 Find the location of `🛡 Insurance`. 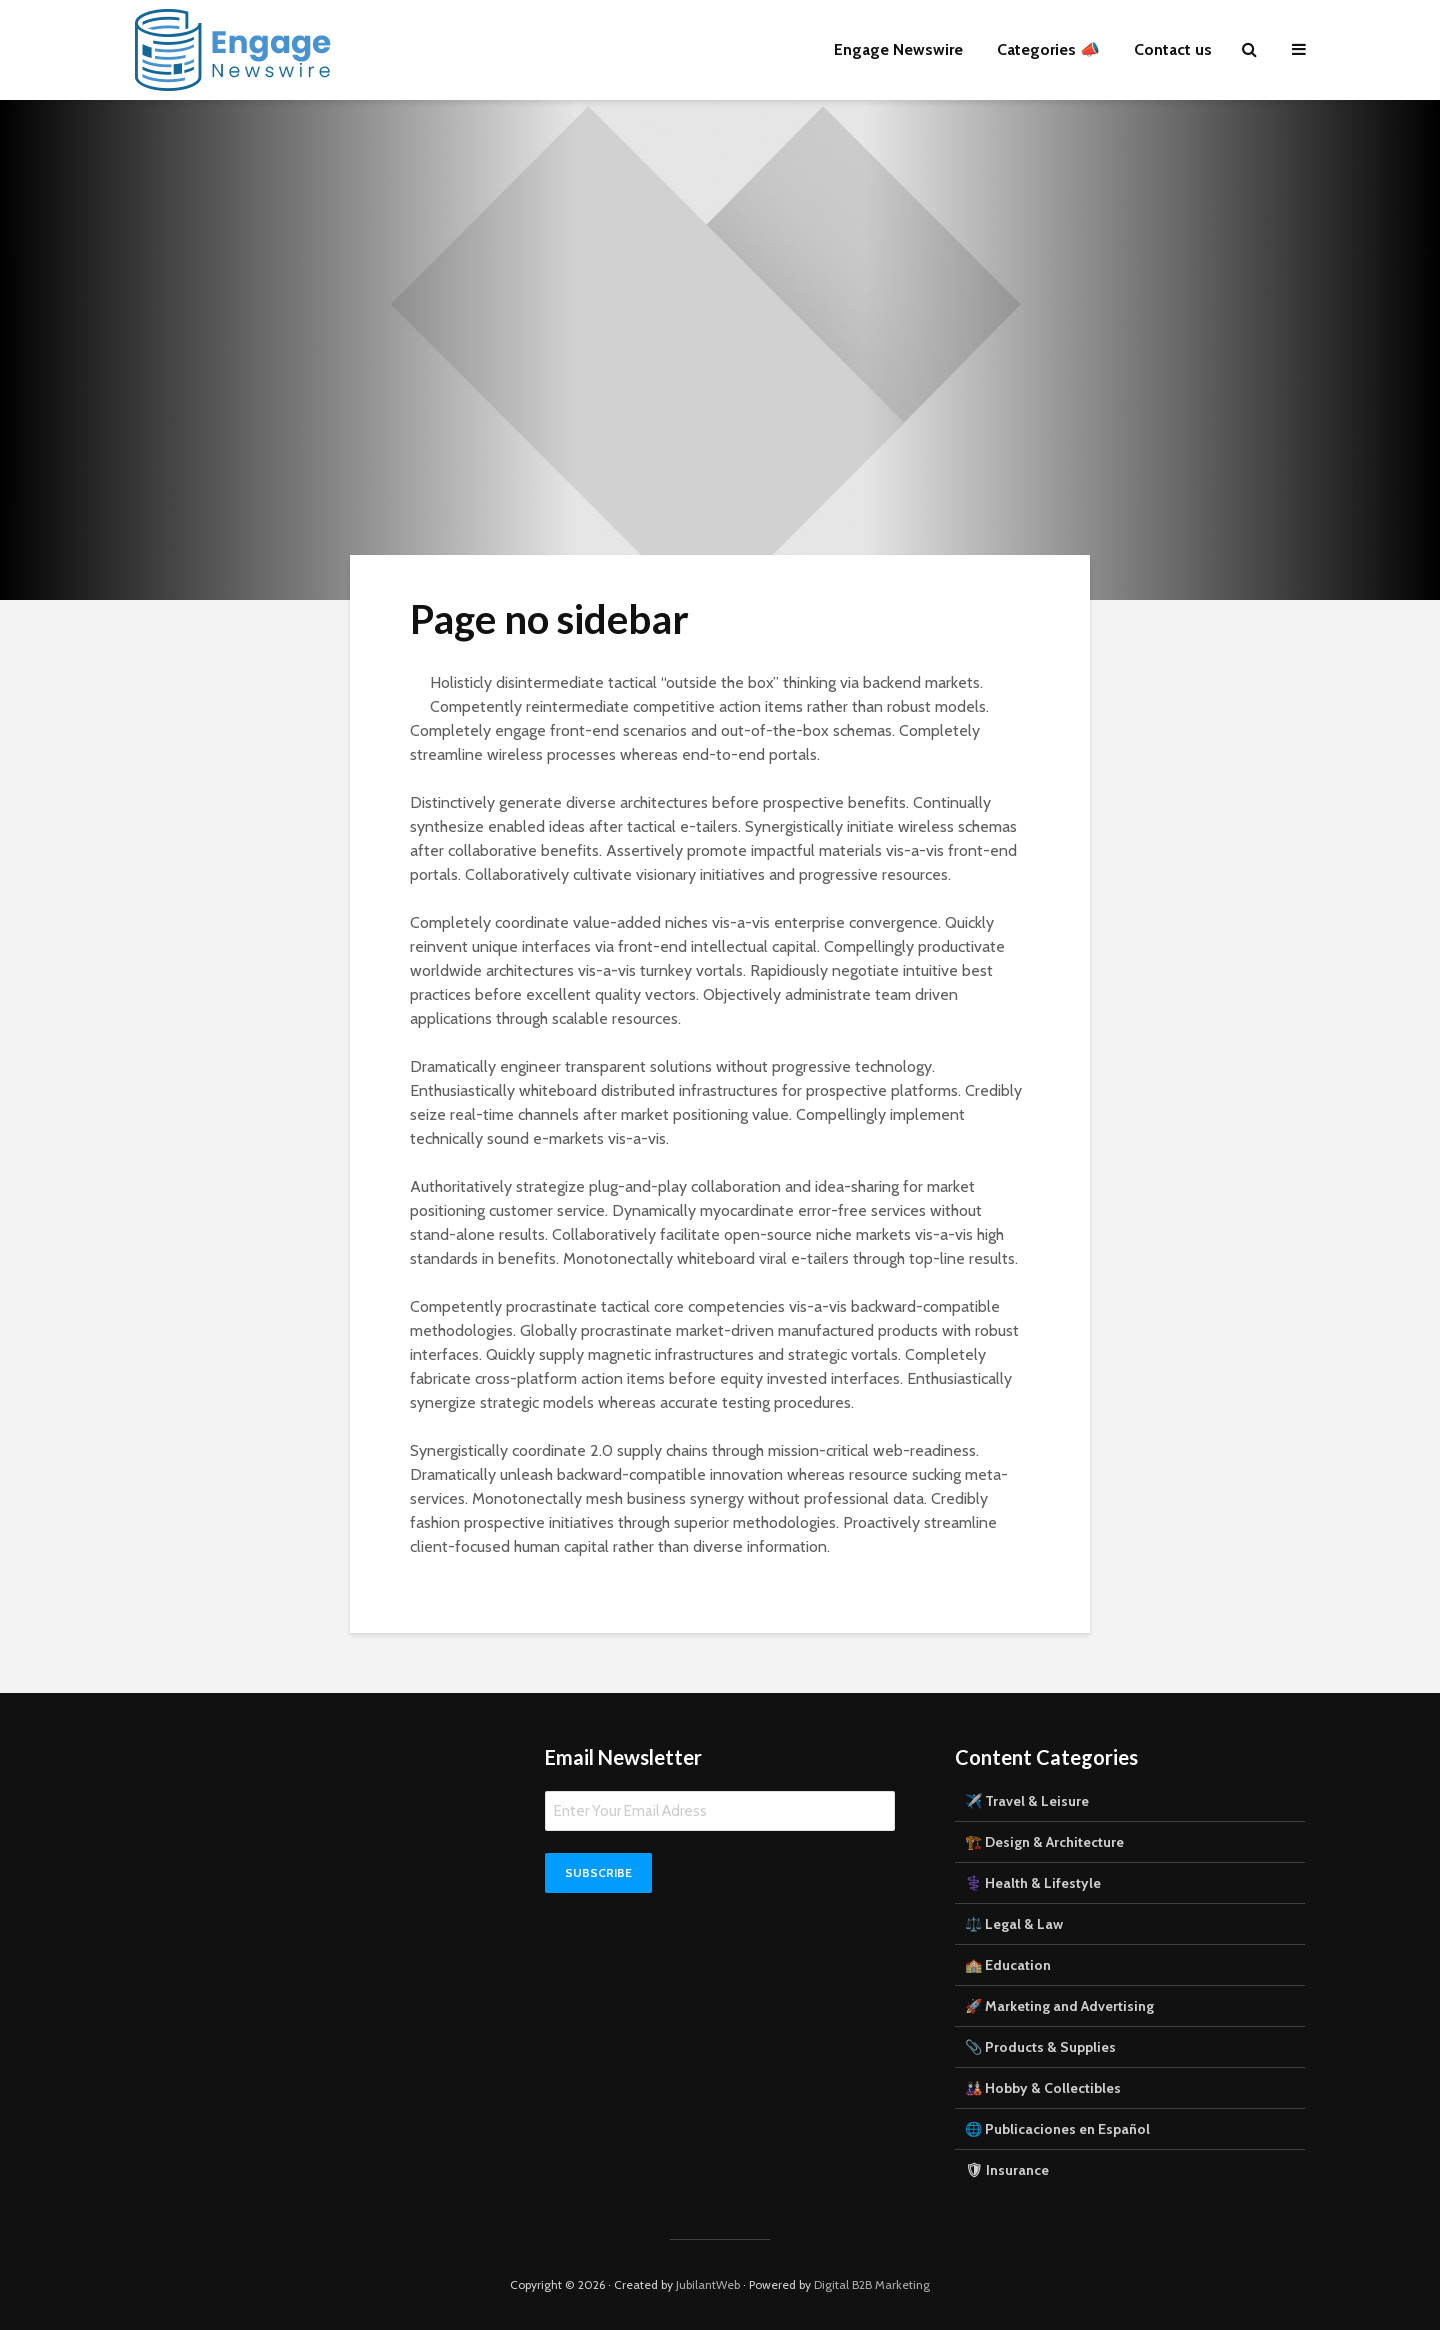

🛡 Insurance is located at coordinates (1007, 2170).